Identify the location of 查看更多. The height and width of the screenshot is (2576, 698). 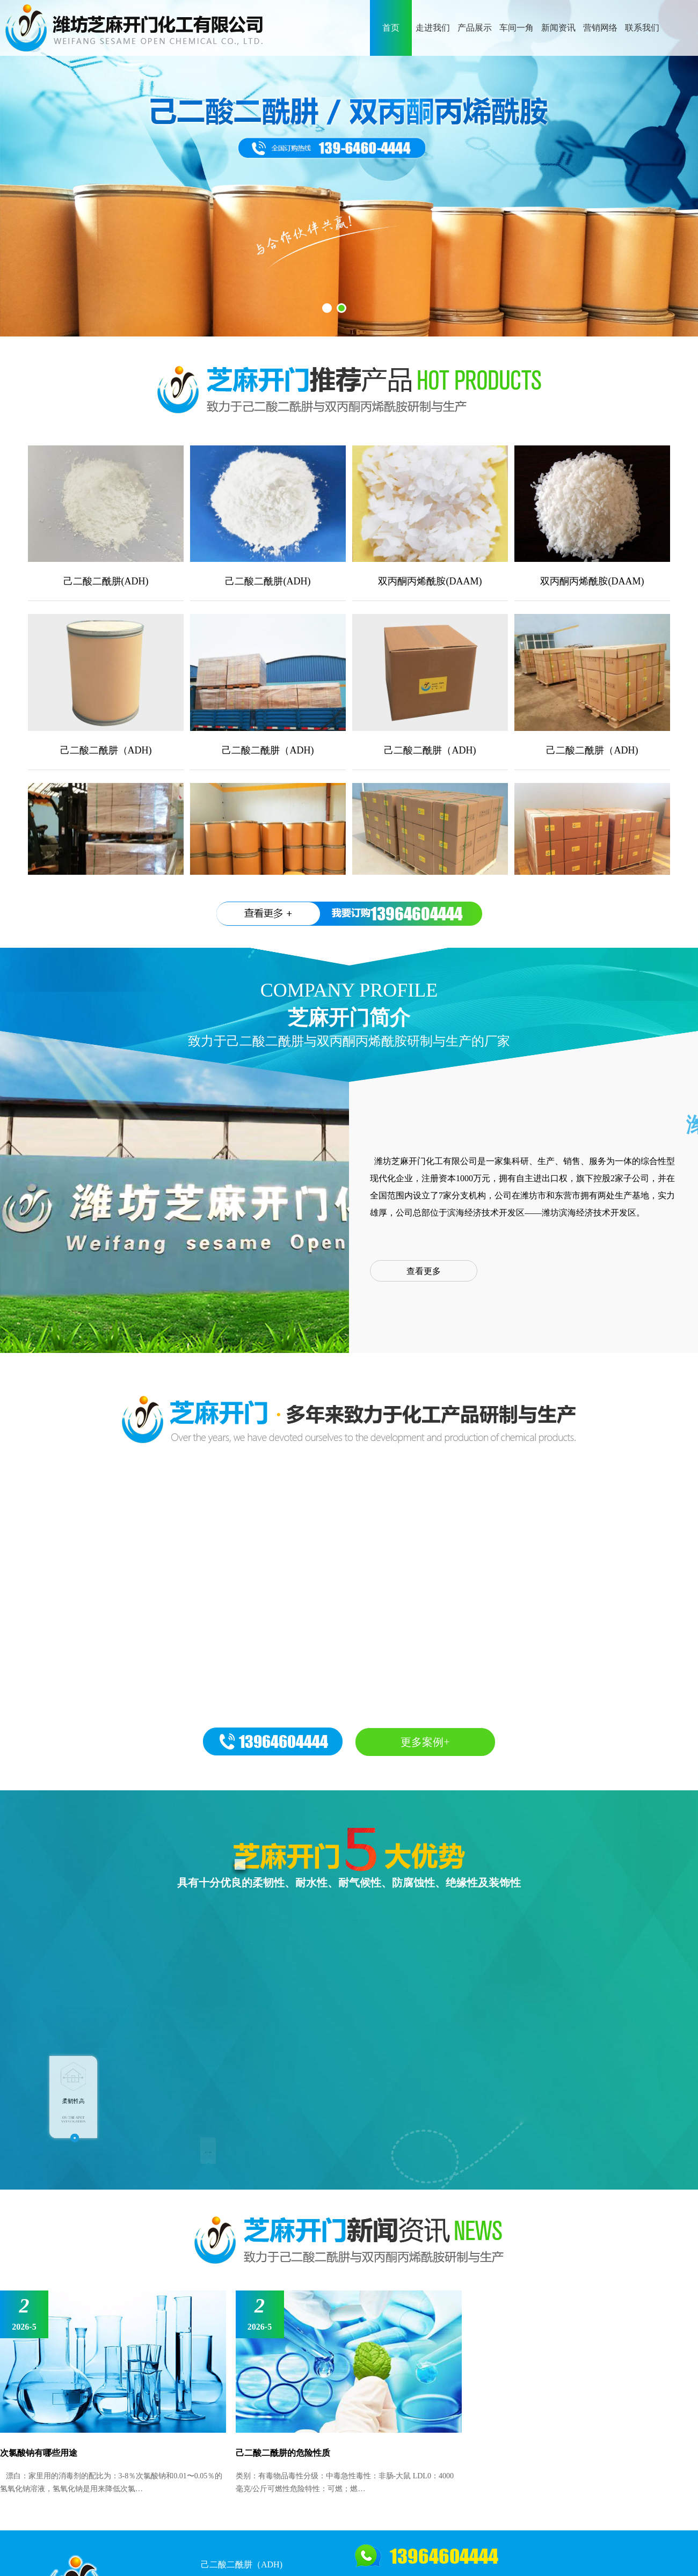
(423, 1271).